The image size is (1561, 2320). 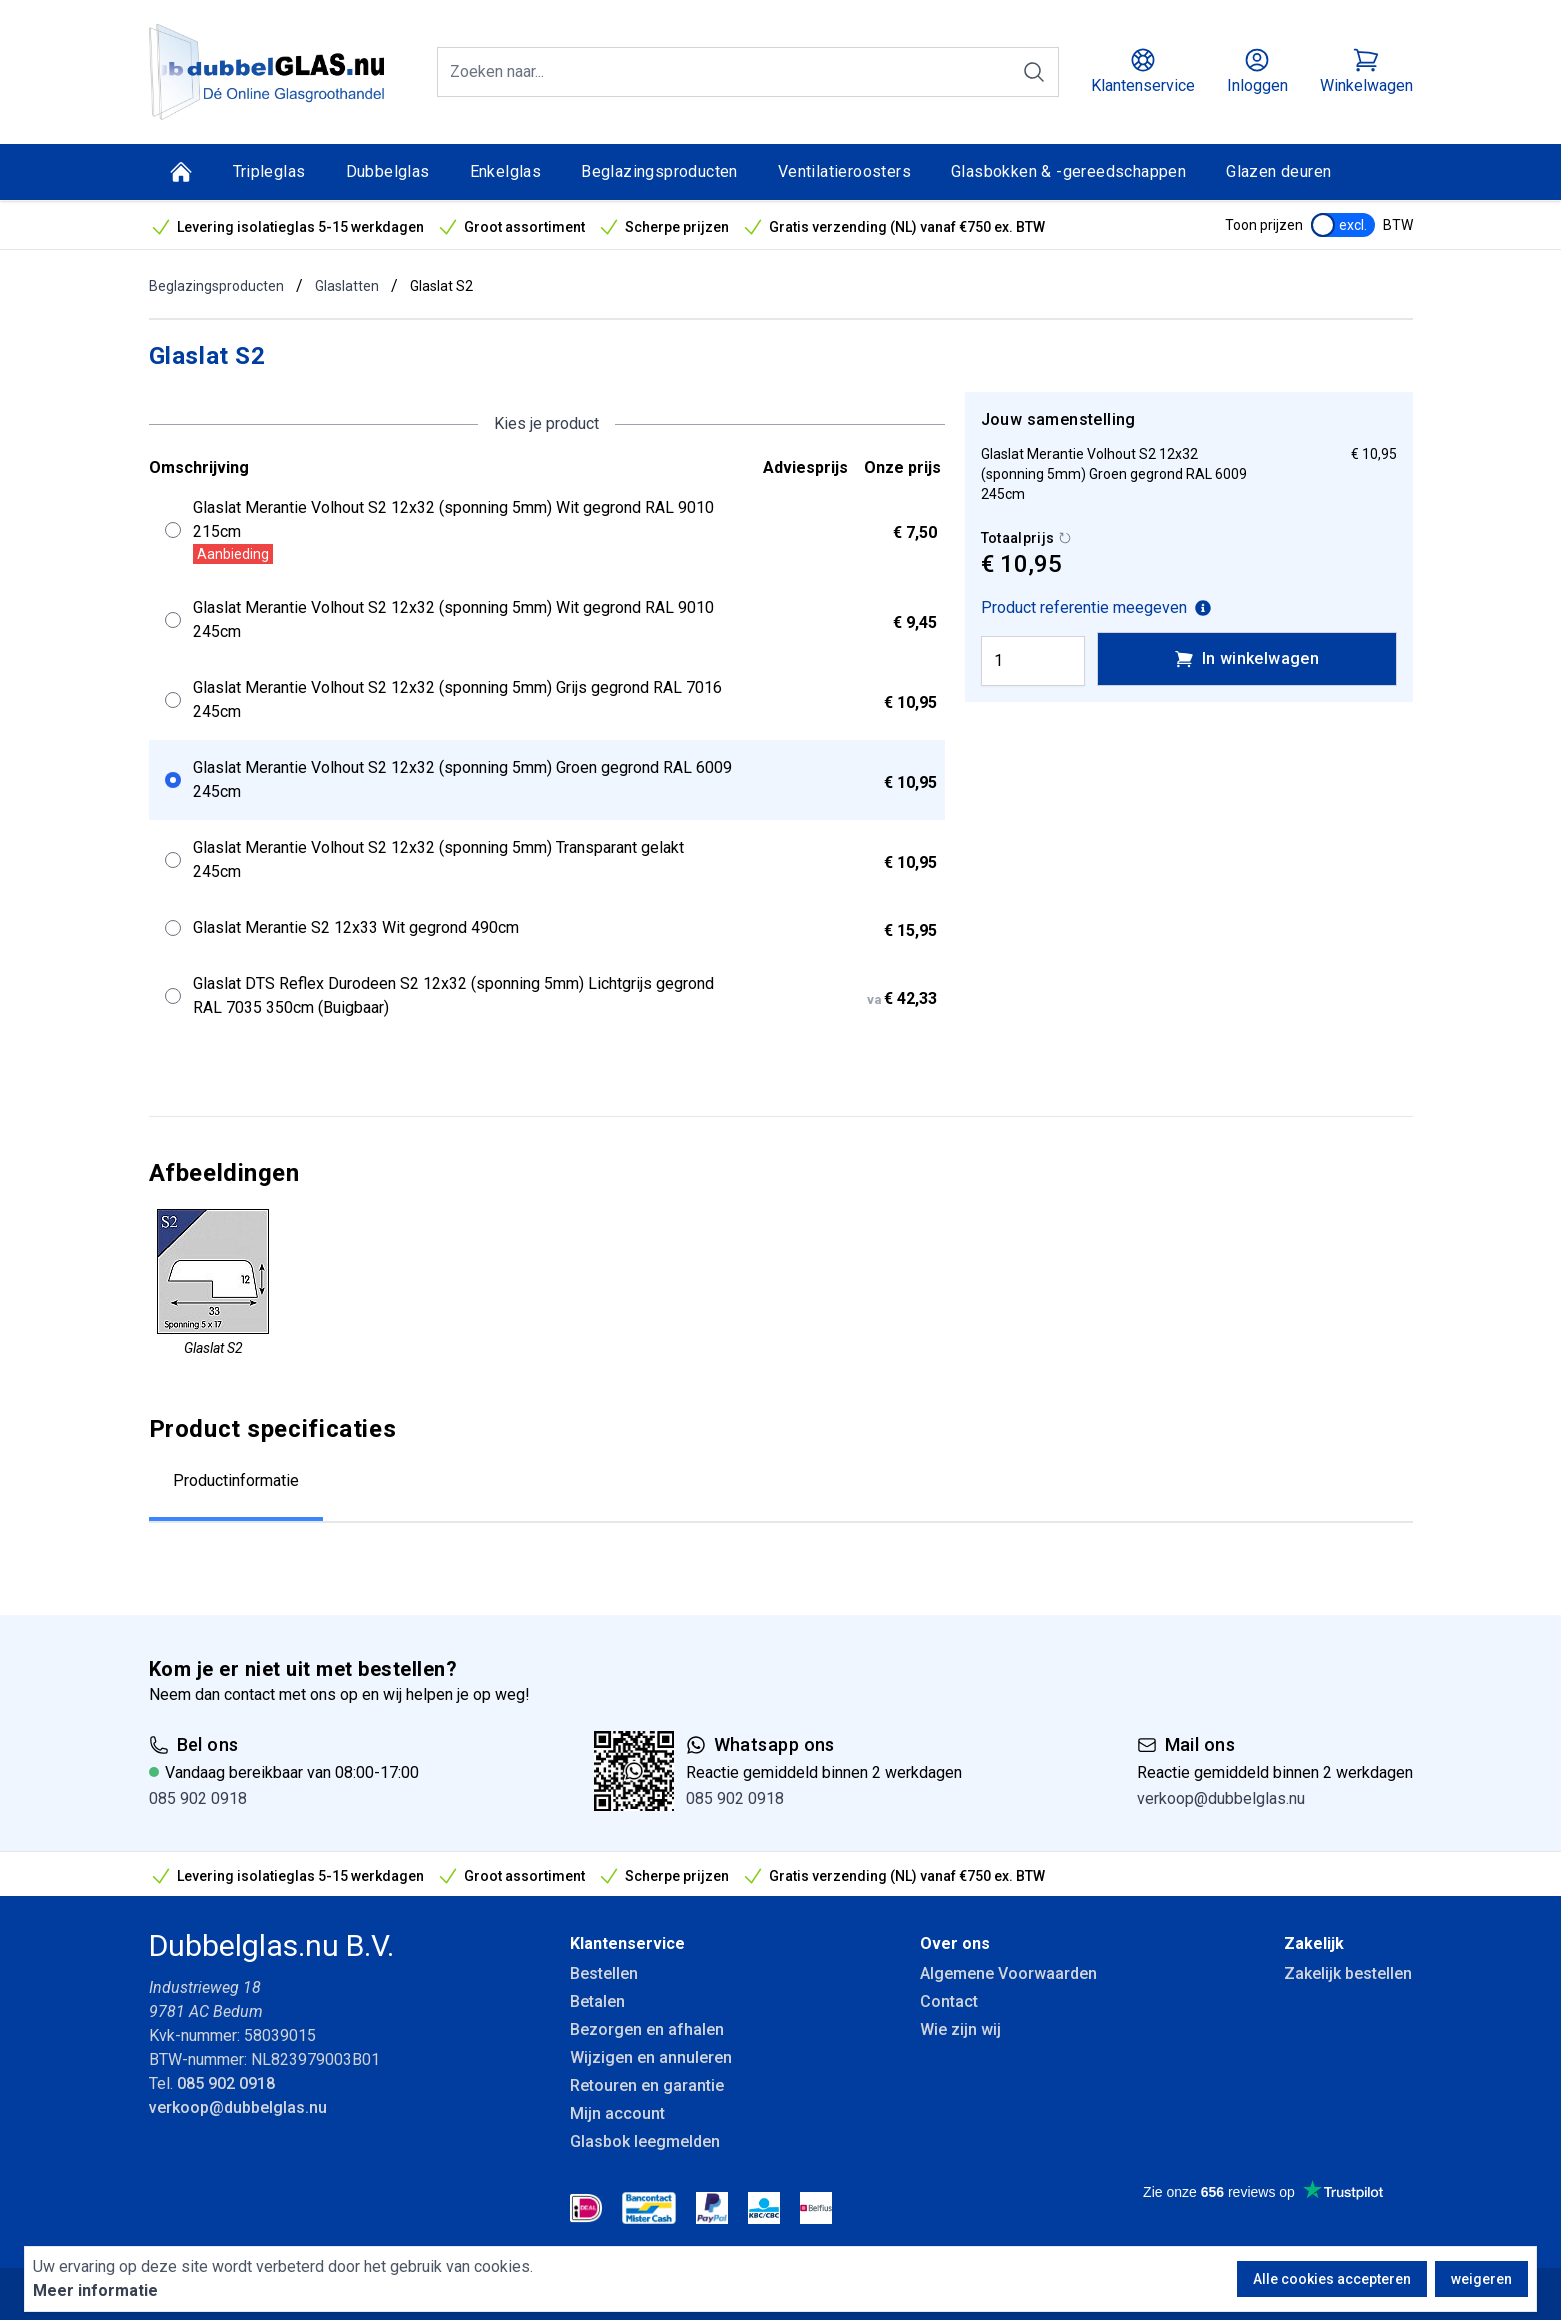 I want to click on Mijn account, so click(x=617, y=2113).